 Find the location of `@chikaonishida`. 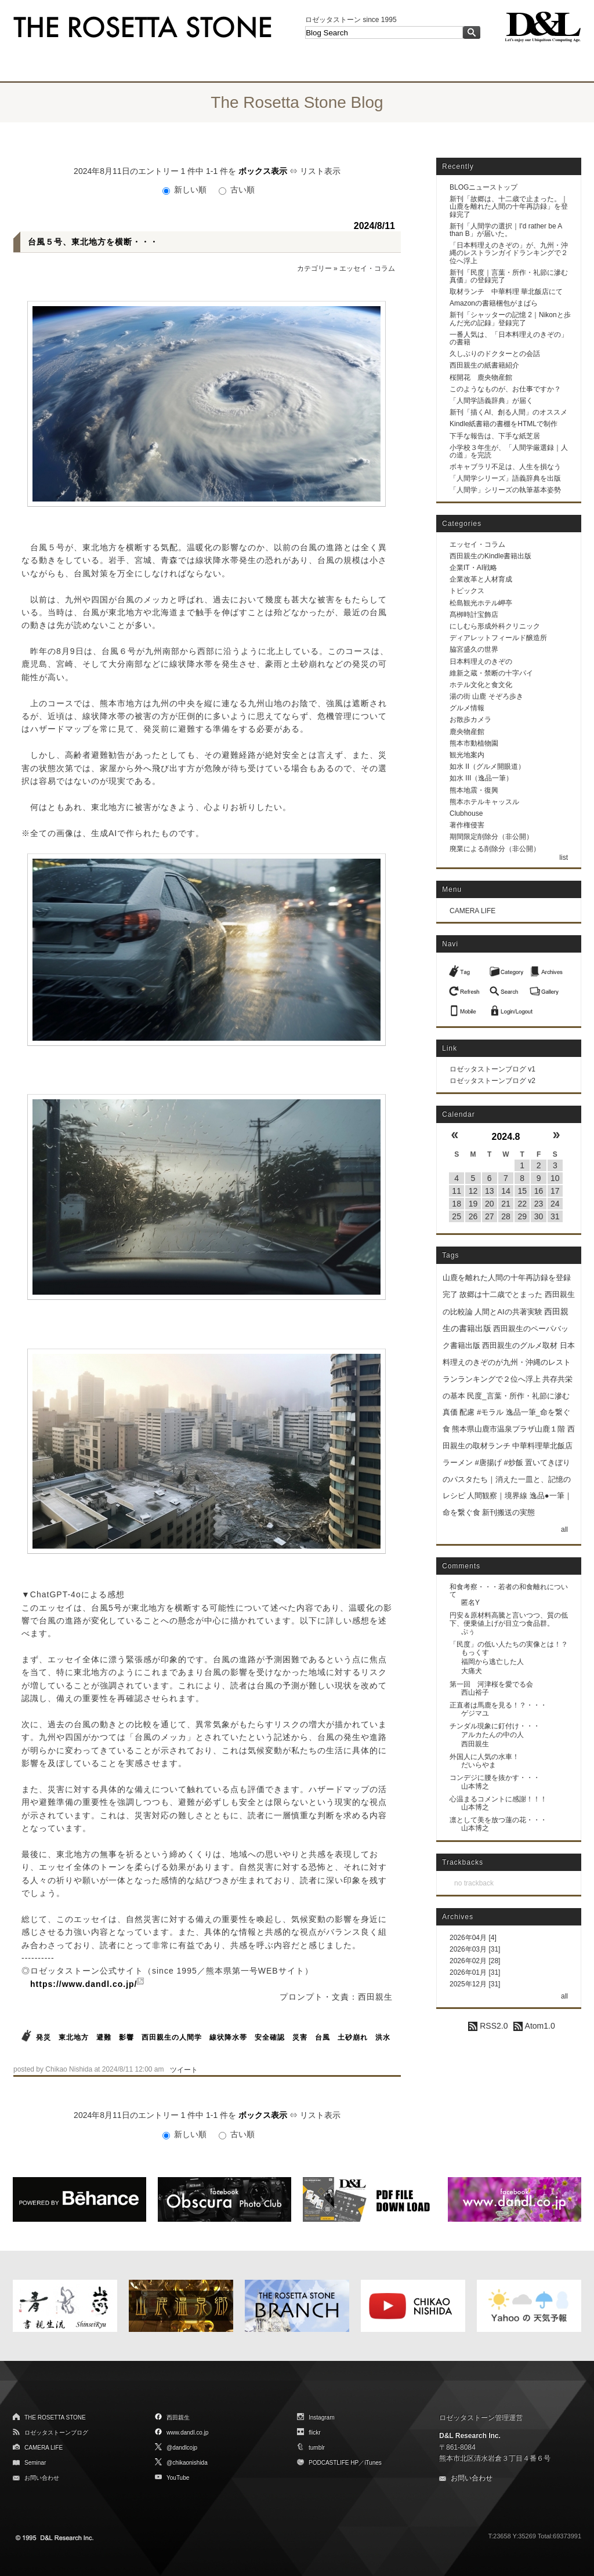

@chikaonishida is located at coordinates (187, 2462).